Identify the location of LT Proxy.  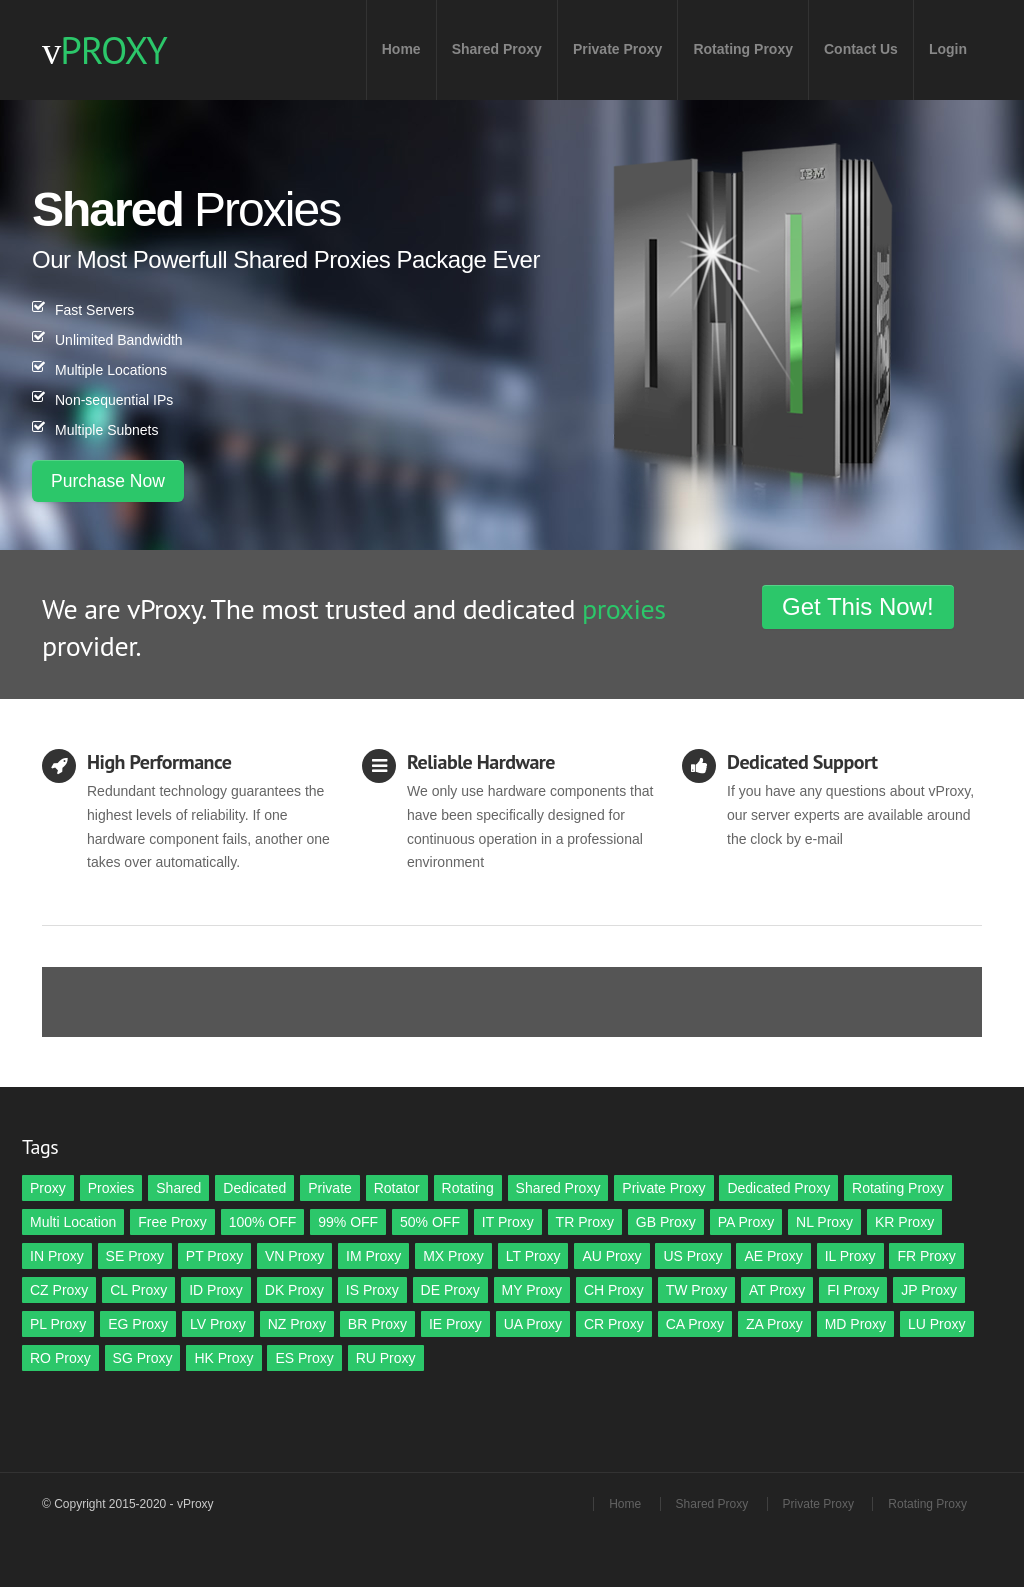
(533, 1256).